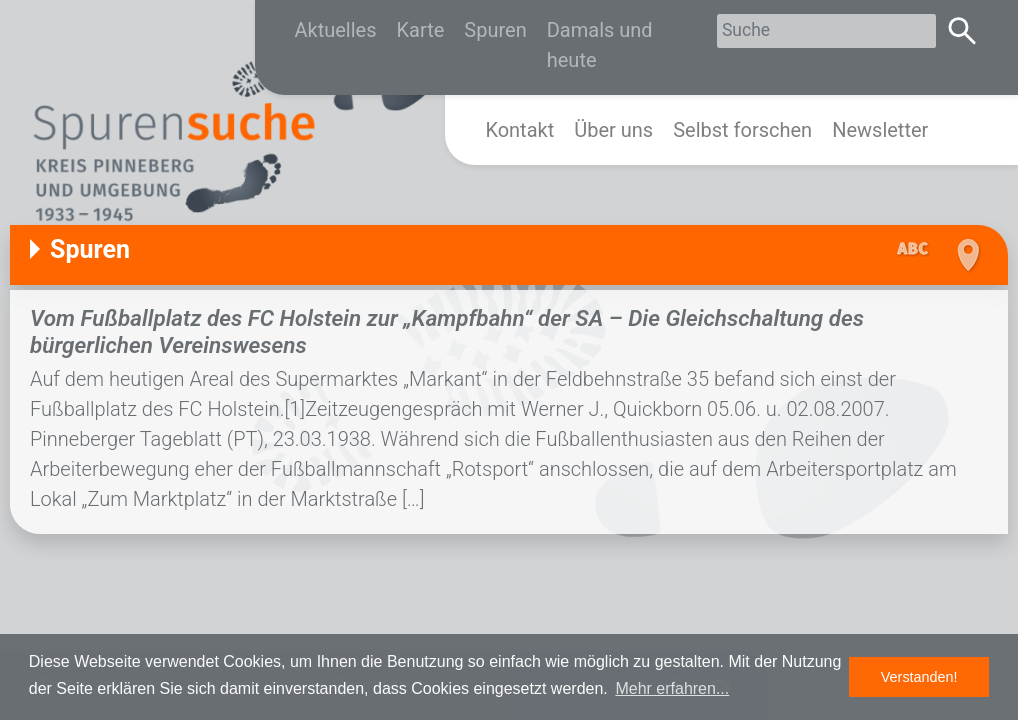  Describe the element at coordinates (742, 130) in the screenshot. I see `Selbst forschen` at that location.